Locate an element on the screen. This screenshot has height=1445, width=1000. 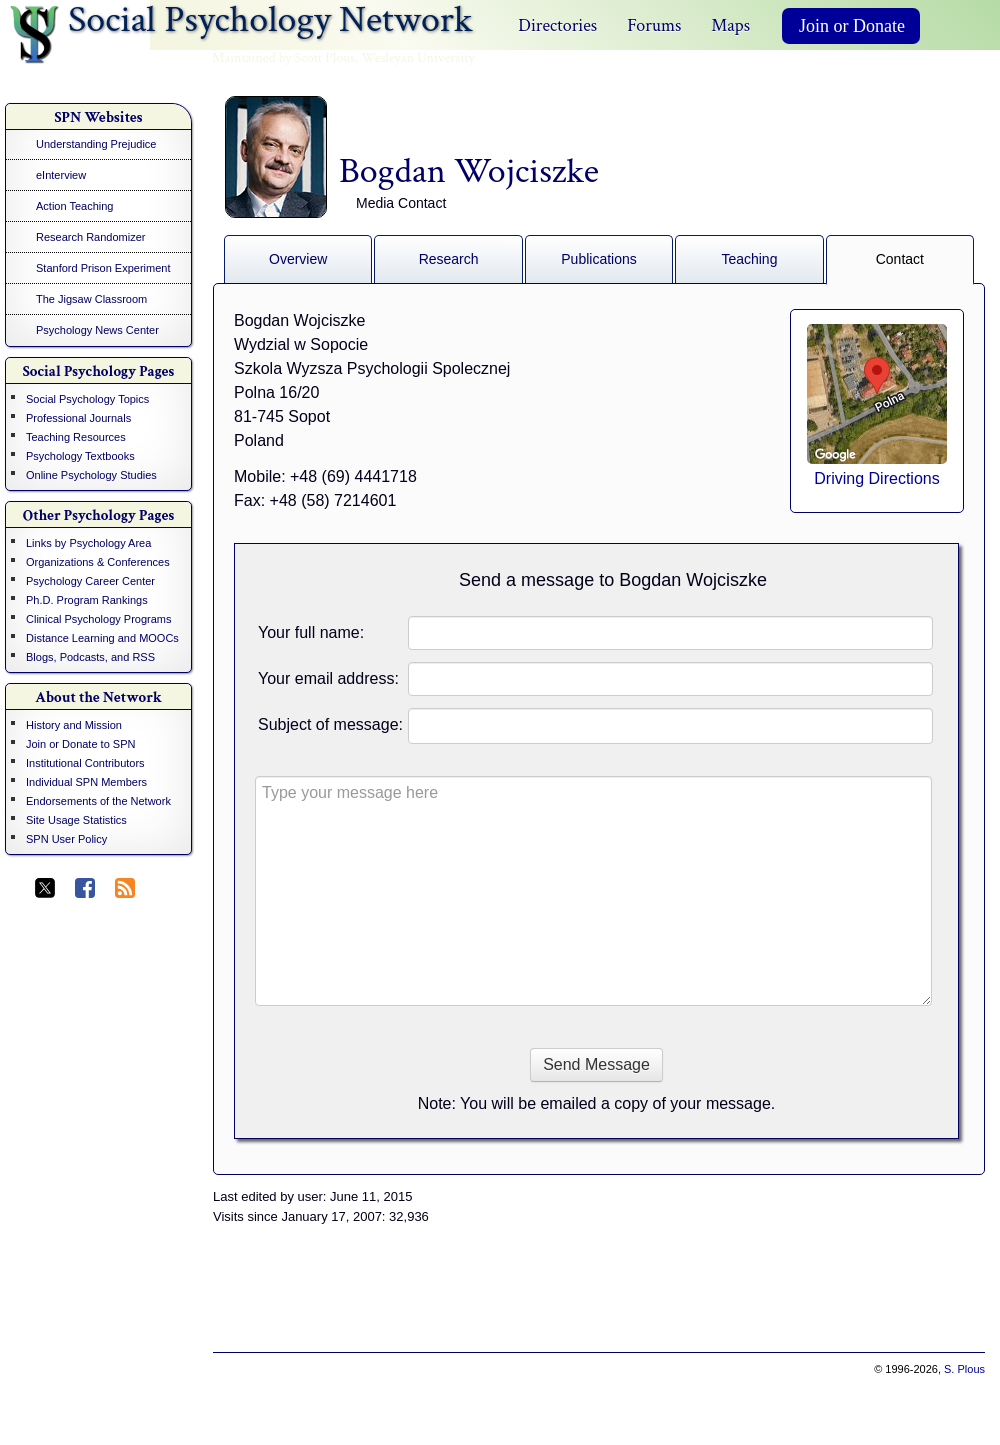
Subject of message: is located at coordinates (330, 724).